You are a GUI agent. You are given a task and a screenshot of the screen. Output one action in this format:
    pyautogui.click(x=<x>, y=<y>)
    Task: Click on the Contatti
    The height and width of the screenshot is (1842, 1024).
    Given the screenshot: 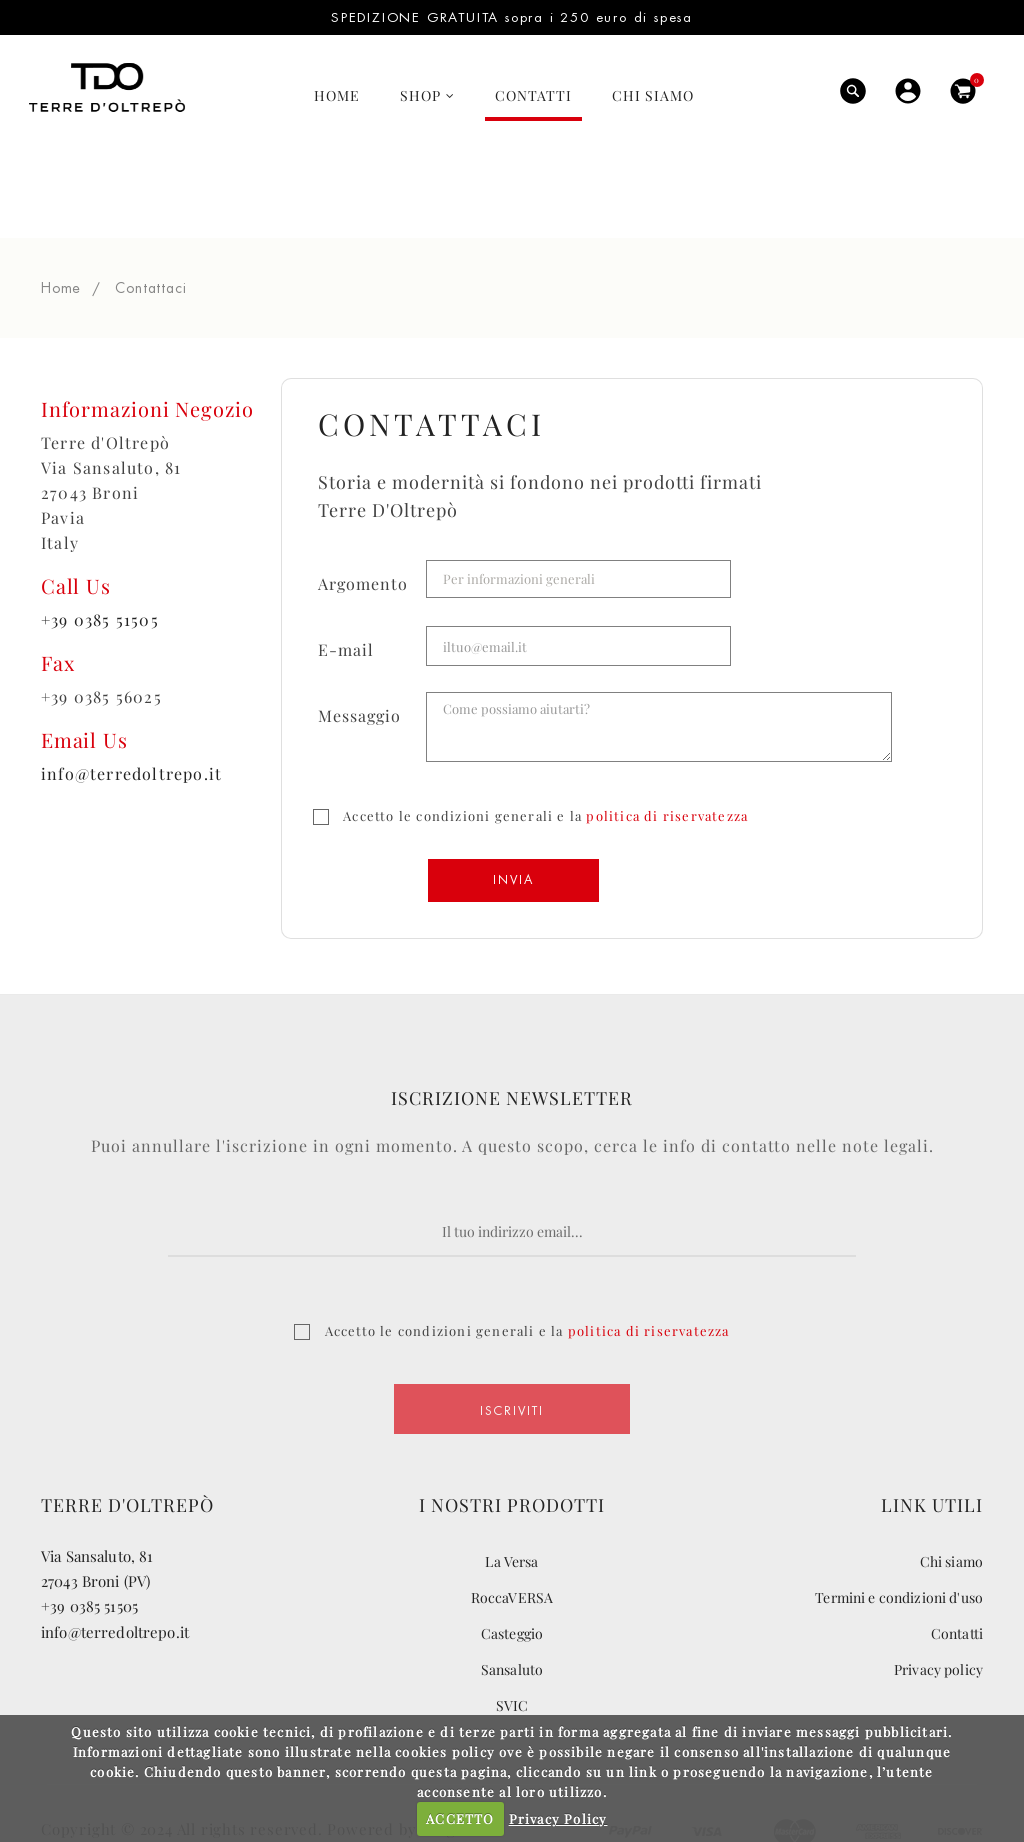 What is the action you would take?
    pyautogui.click(x=957, y=1551)
    